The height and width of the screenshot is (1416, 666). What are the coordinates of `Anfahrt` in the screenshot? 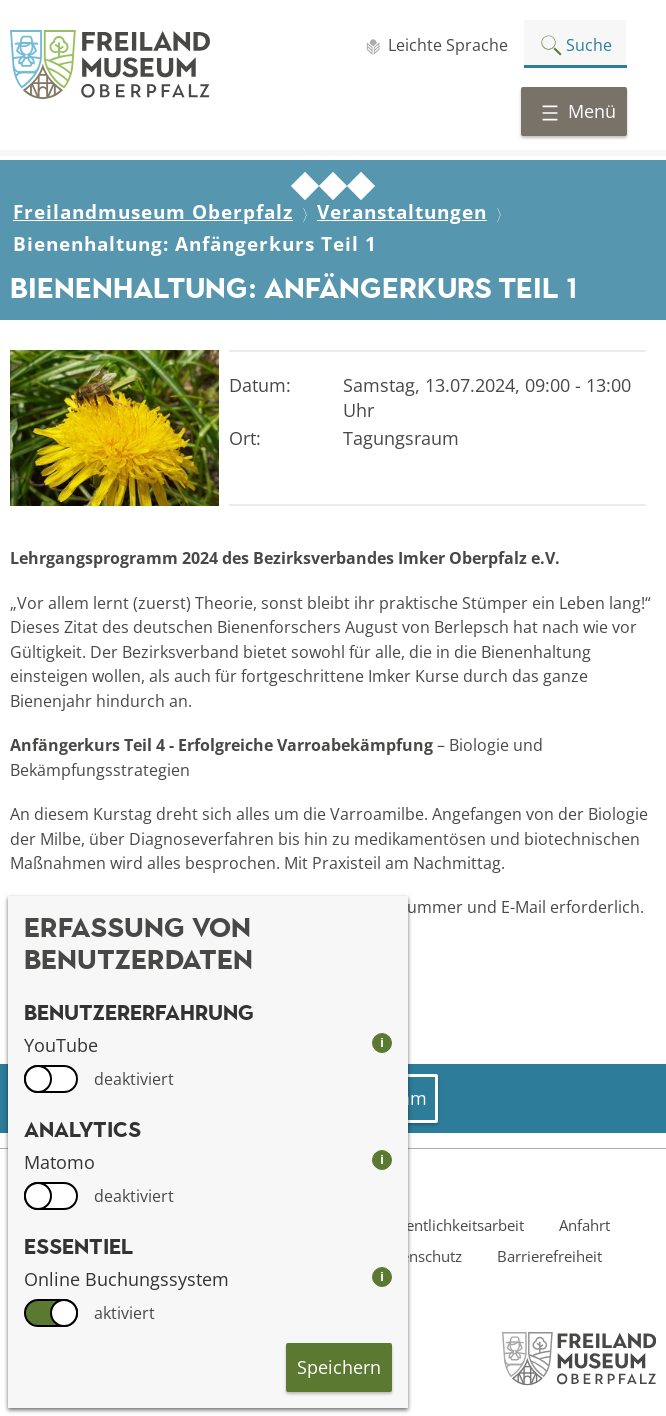 It's located at (584, 1225).